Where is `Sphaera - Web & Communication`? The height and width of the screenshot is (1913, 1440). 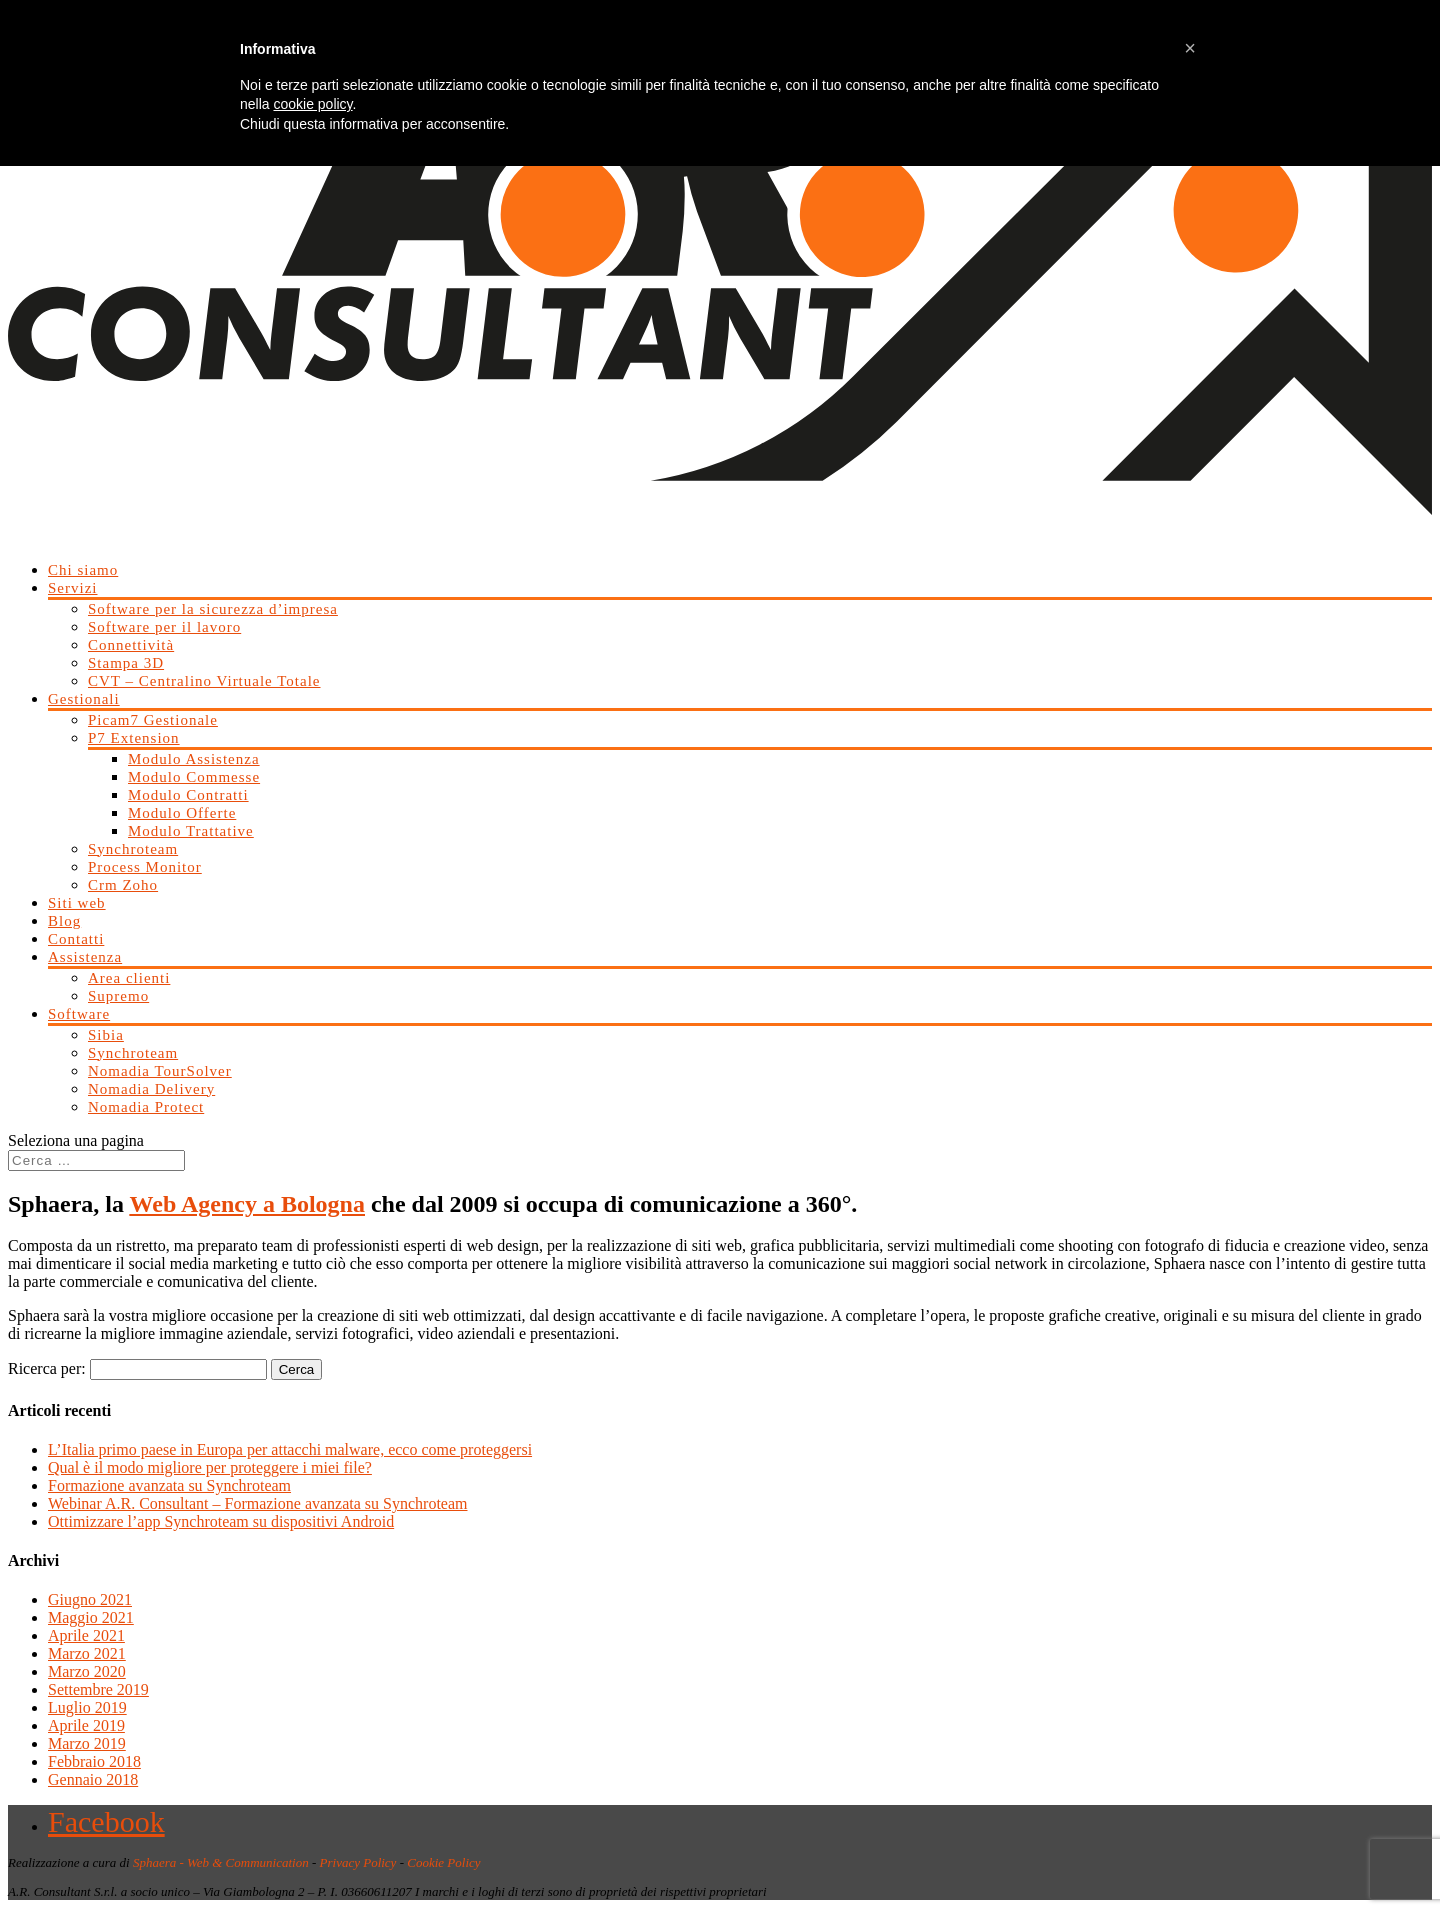 Sphaera - Web & Communication is located at coordinates (221, 1862).